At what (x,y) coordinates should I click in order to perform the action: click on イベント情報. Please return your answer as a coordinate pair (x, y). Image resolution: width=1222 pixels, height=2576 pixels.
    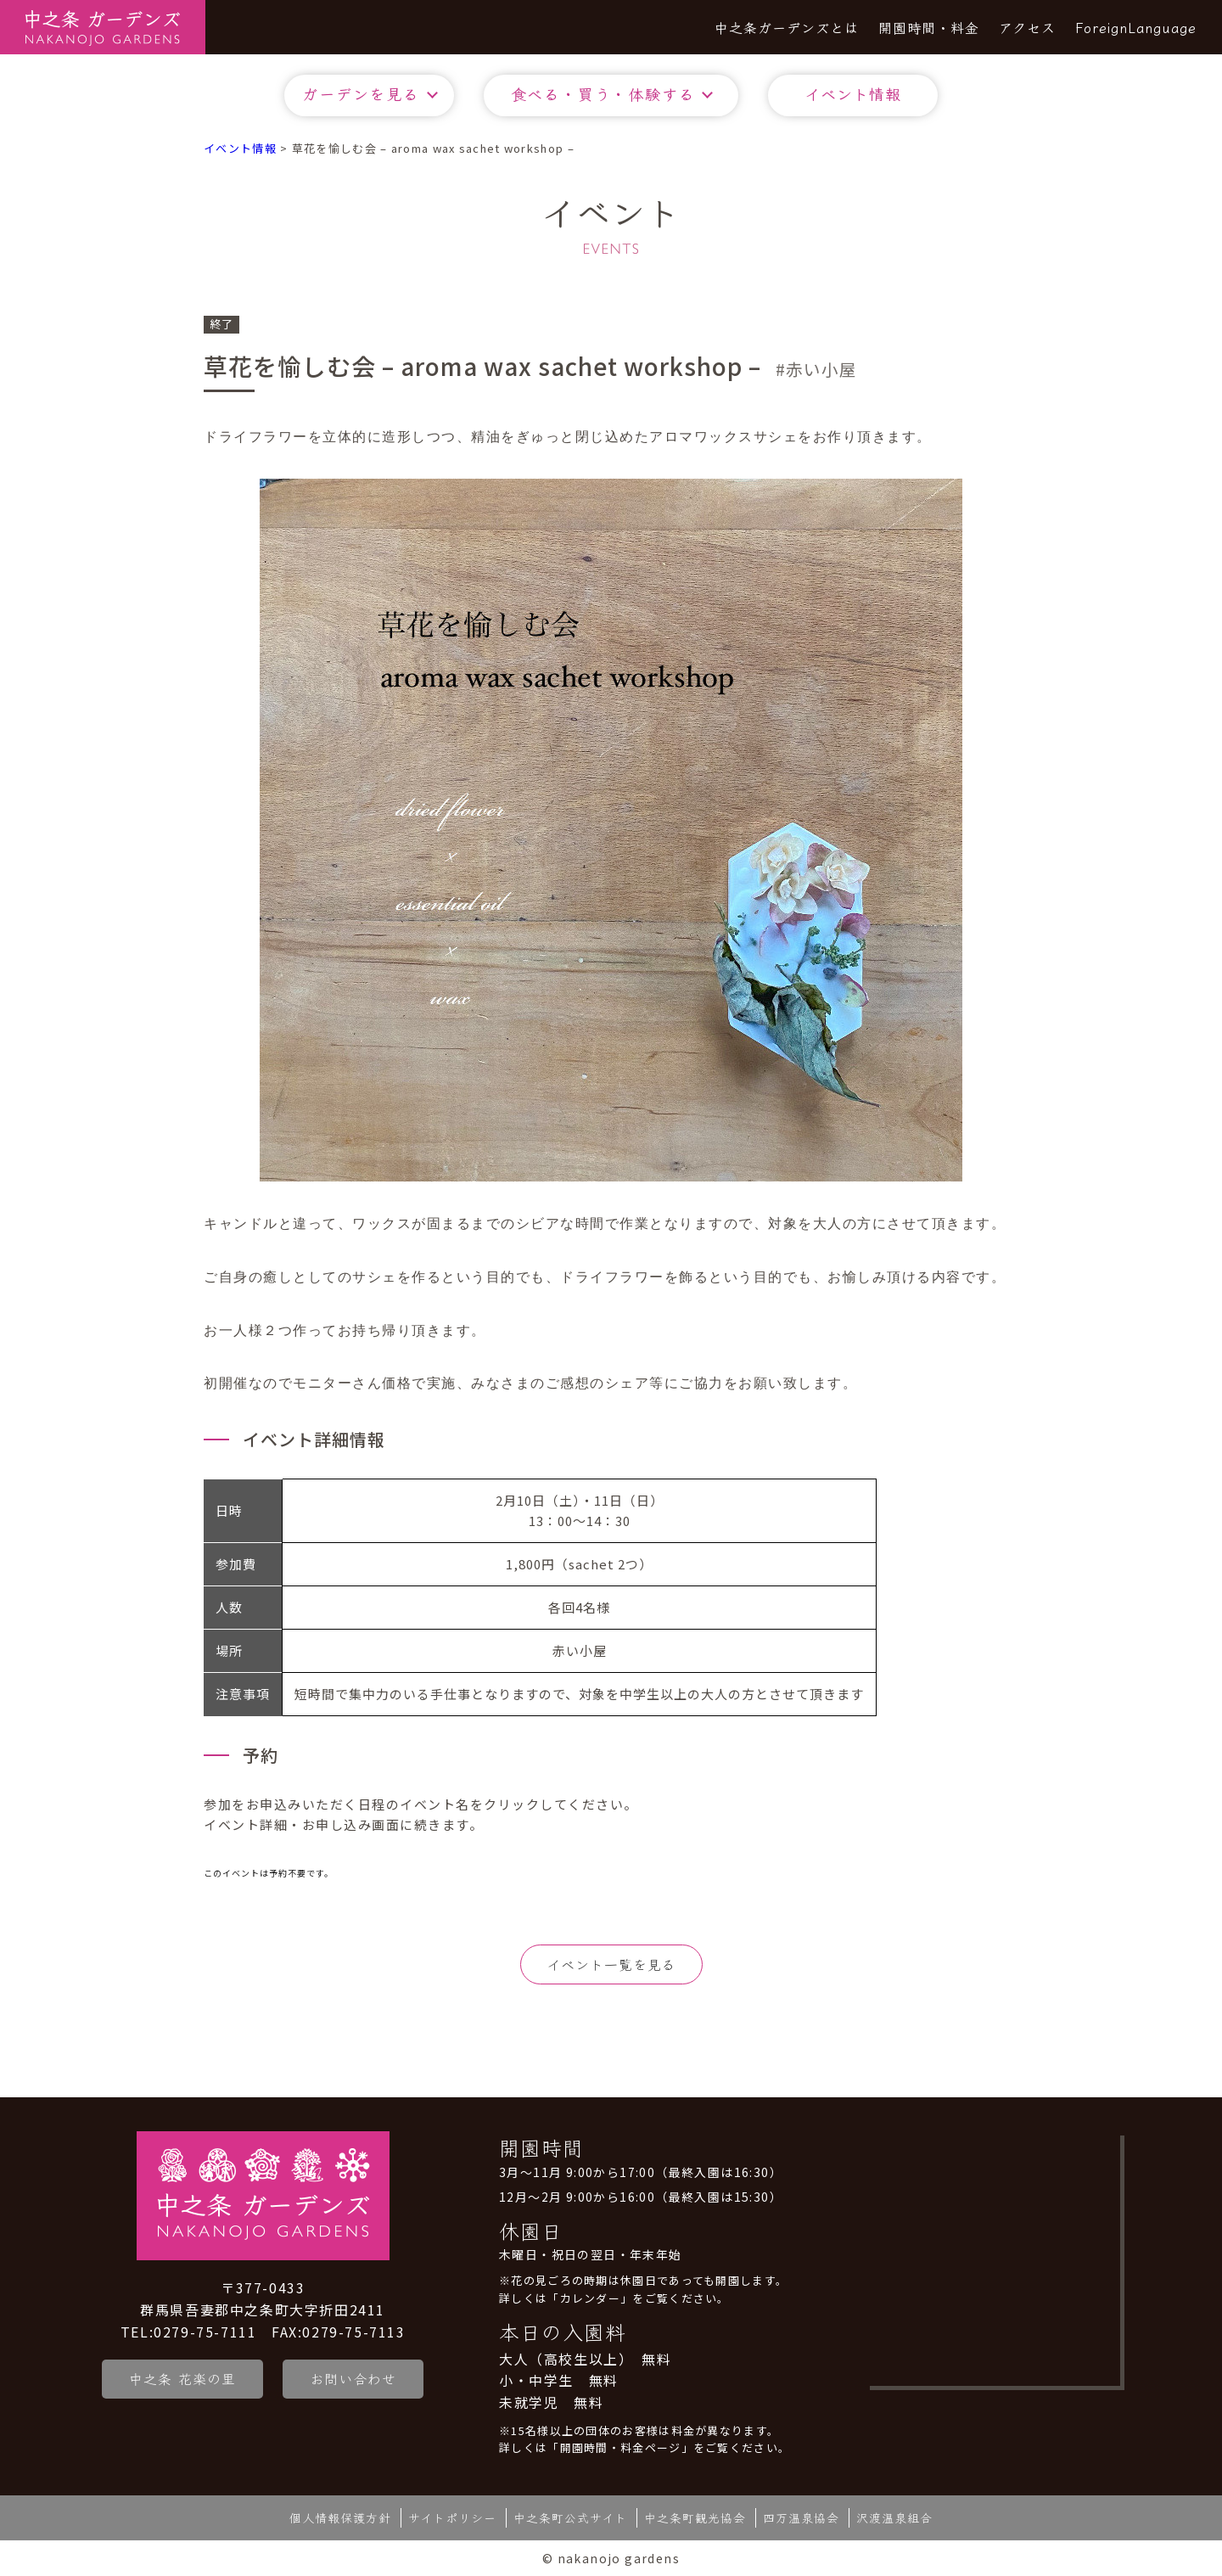
    Looking at the image, I should click on (852, 93).